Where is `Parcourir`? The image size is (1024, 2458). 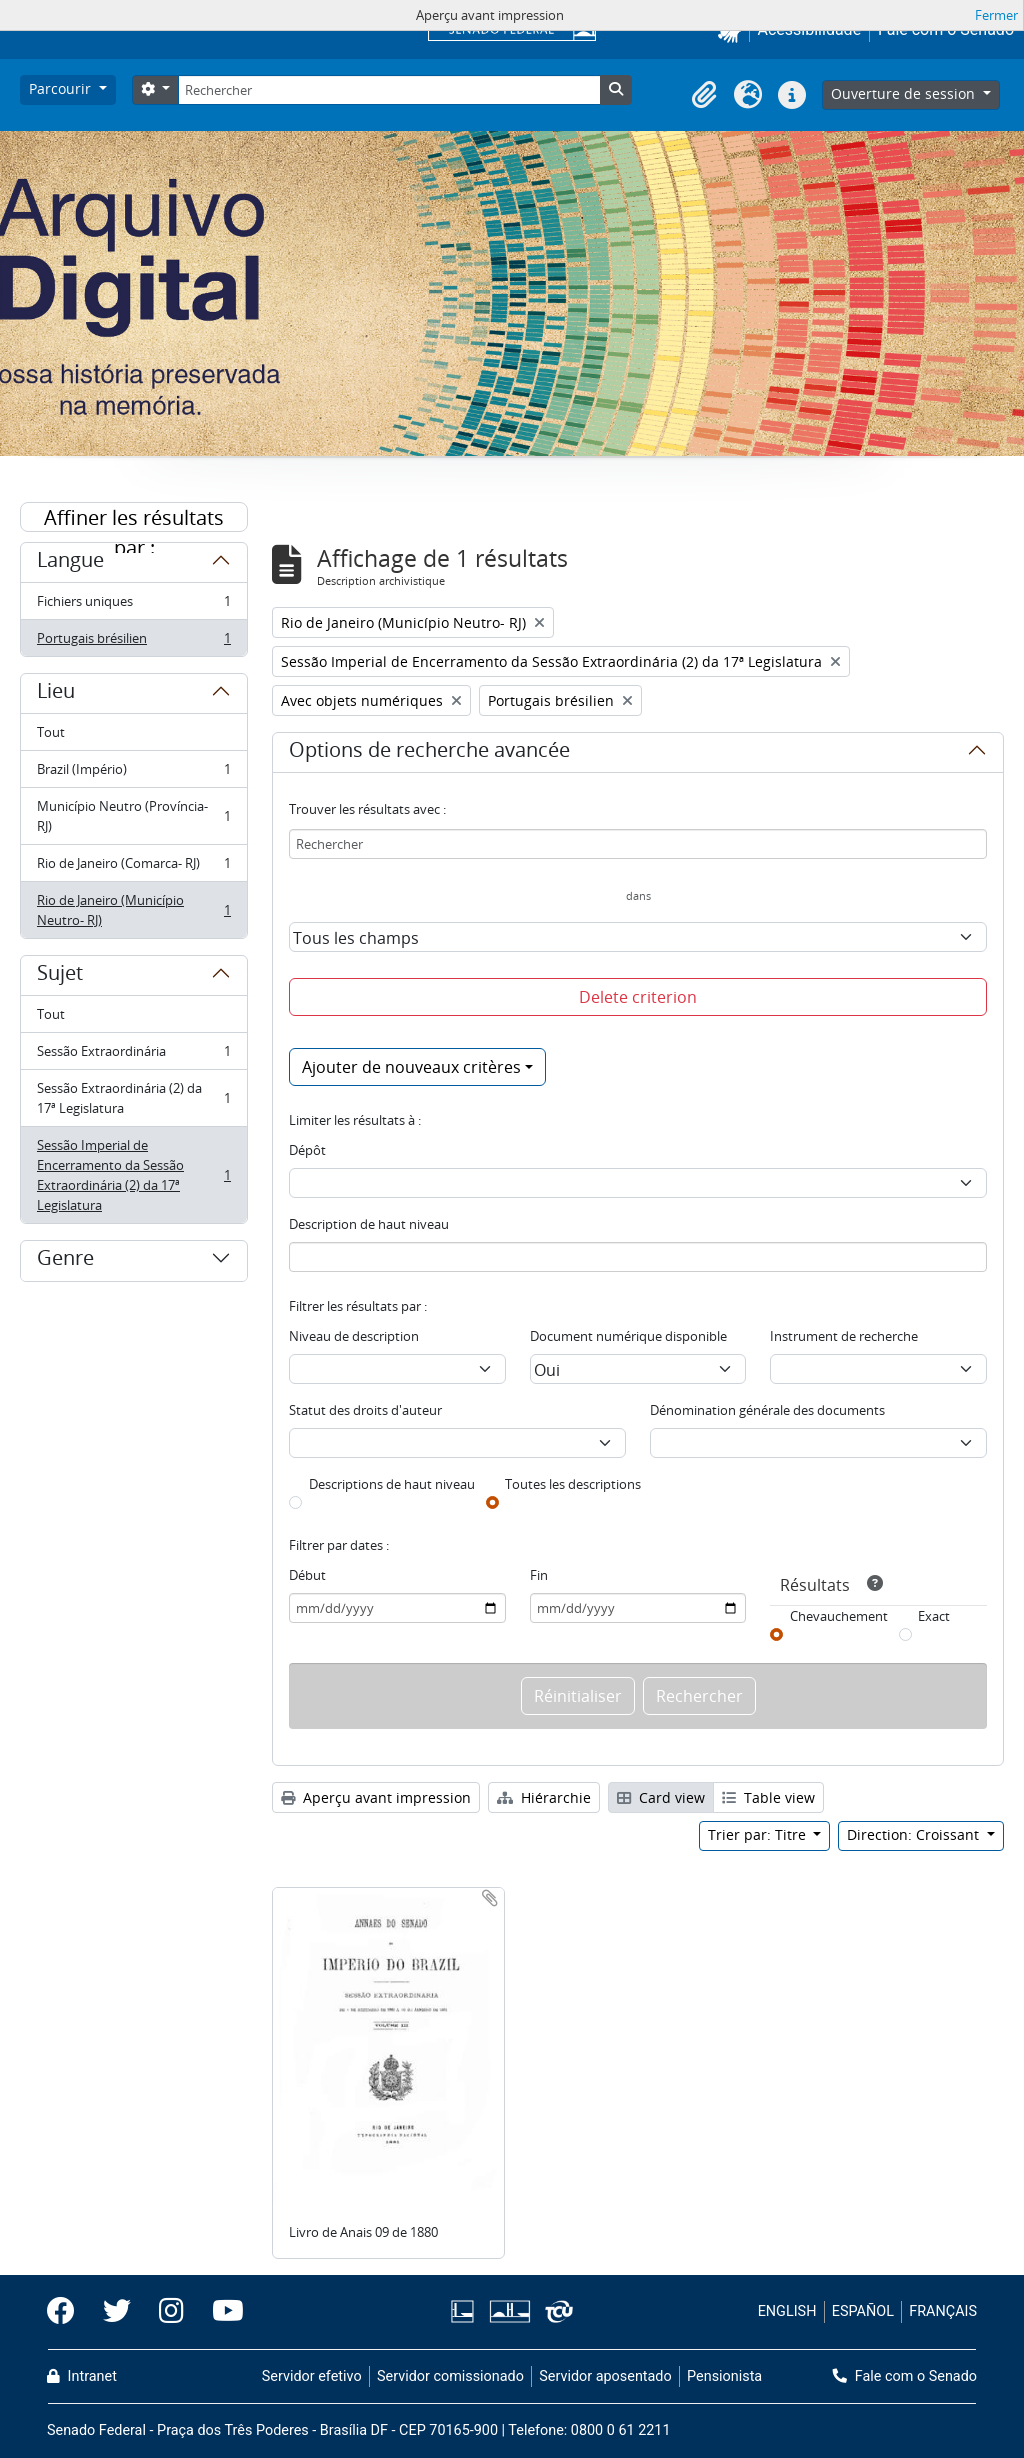 Parcourir is located at coordinates (62, 88).